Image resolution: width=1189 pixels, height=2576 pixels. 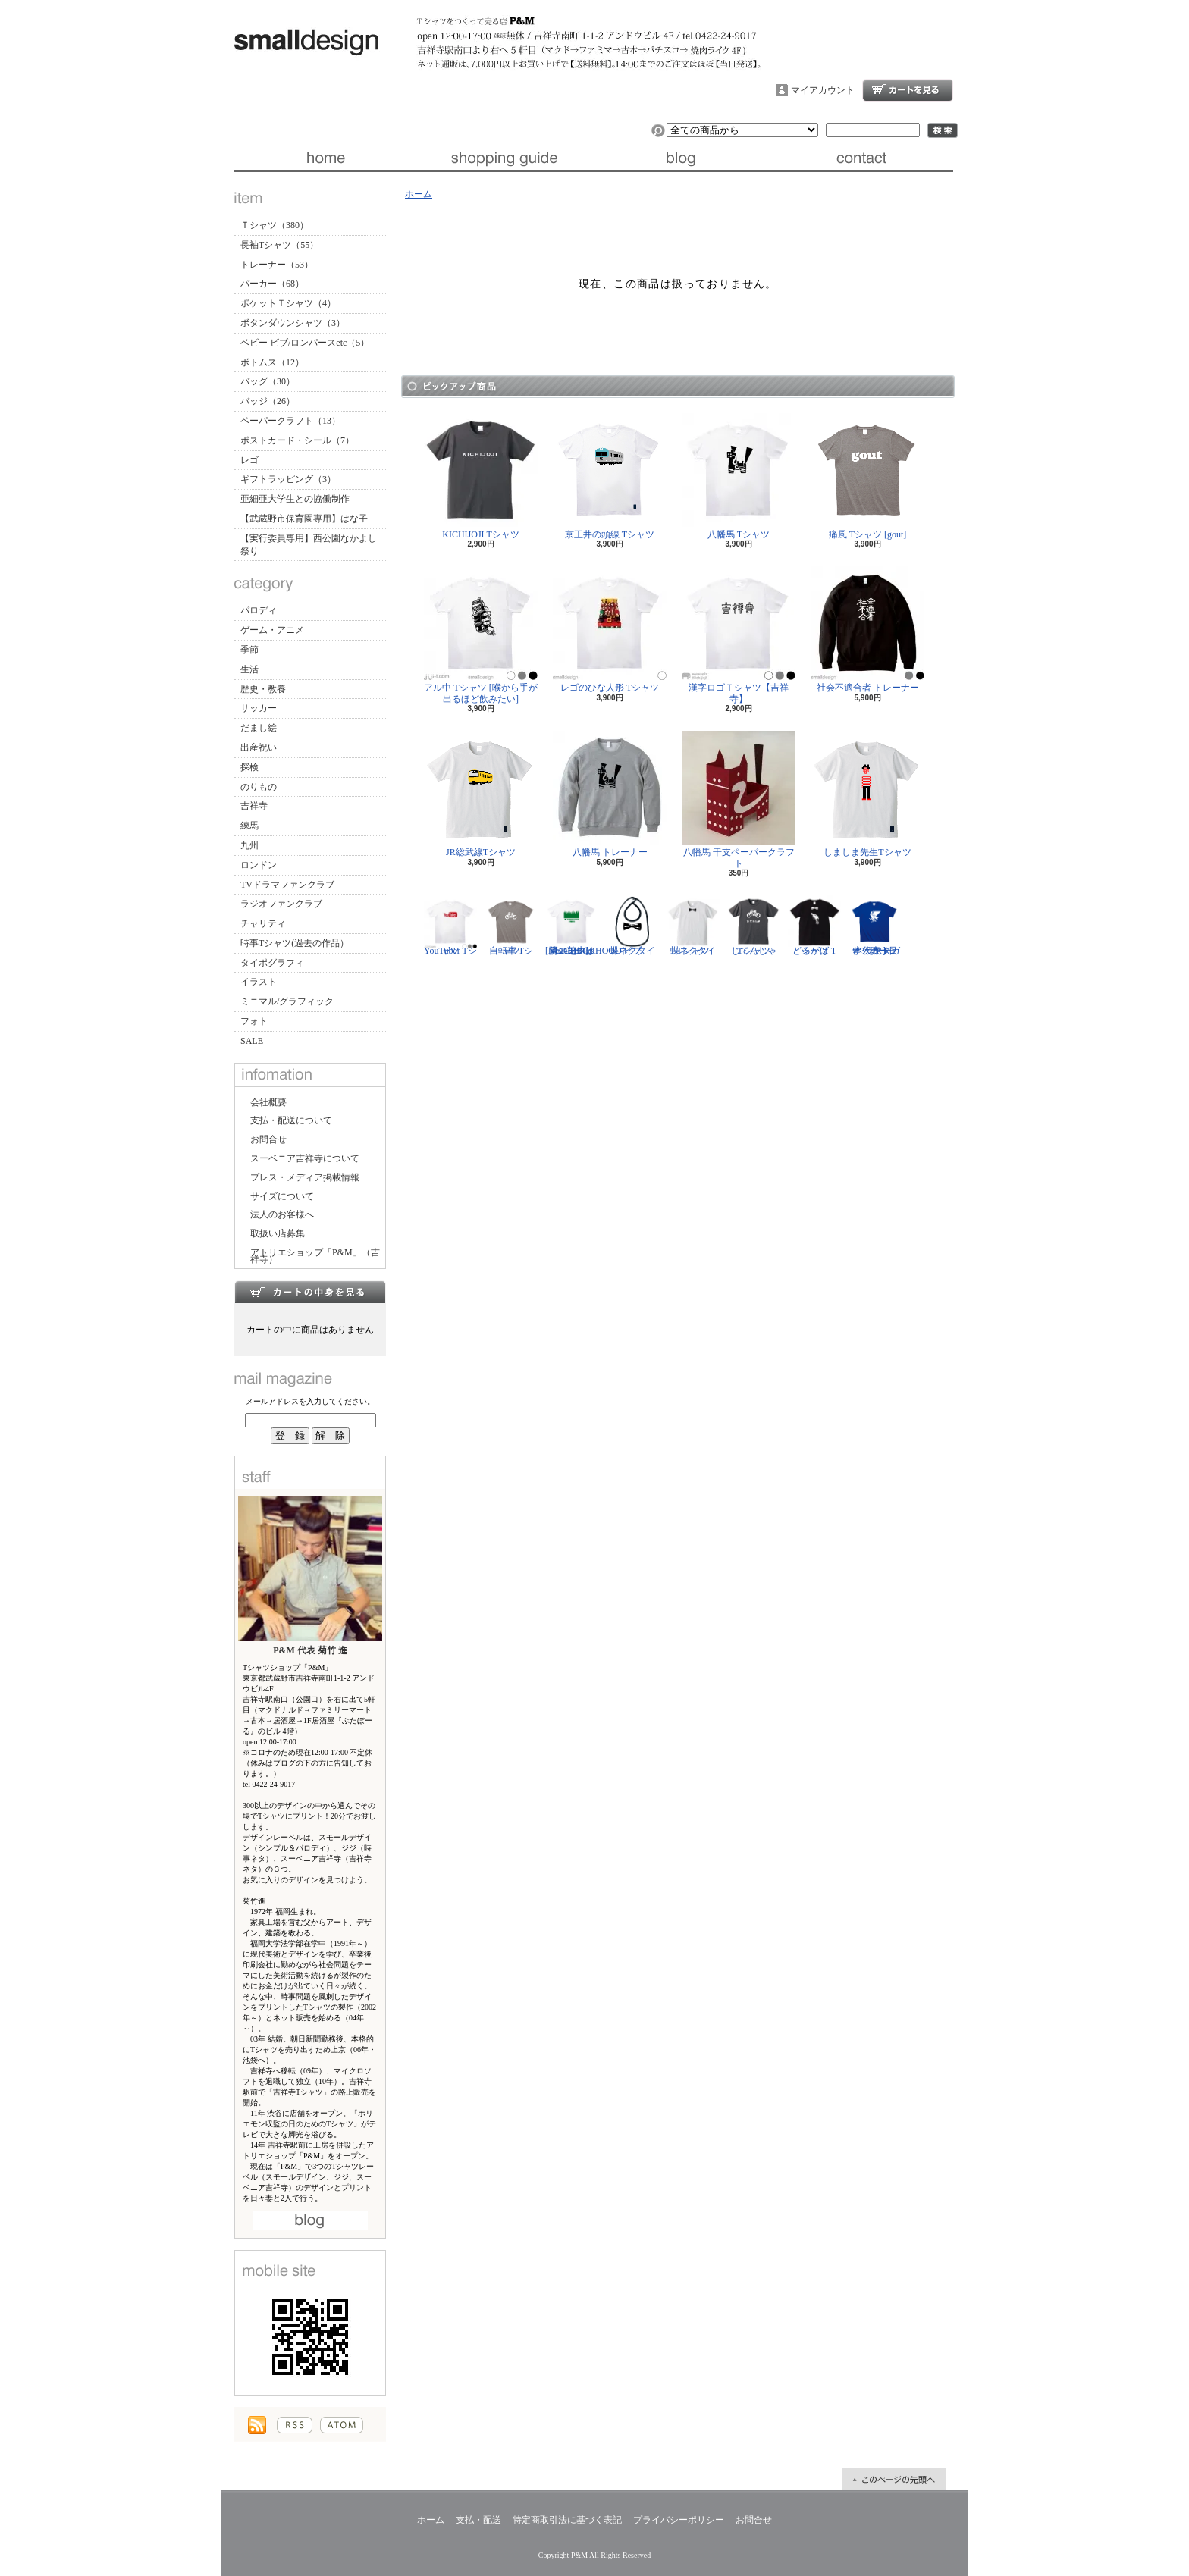 I want to click on JR総武線Tシャツ, so click(x=481, y=794).